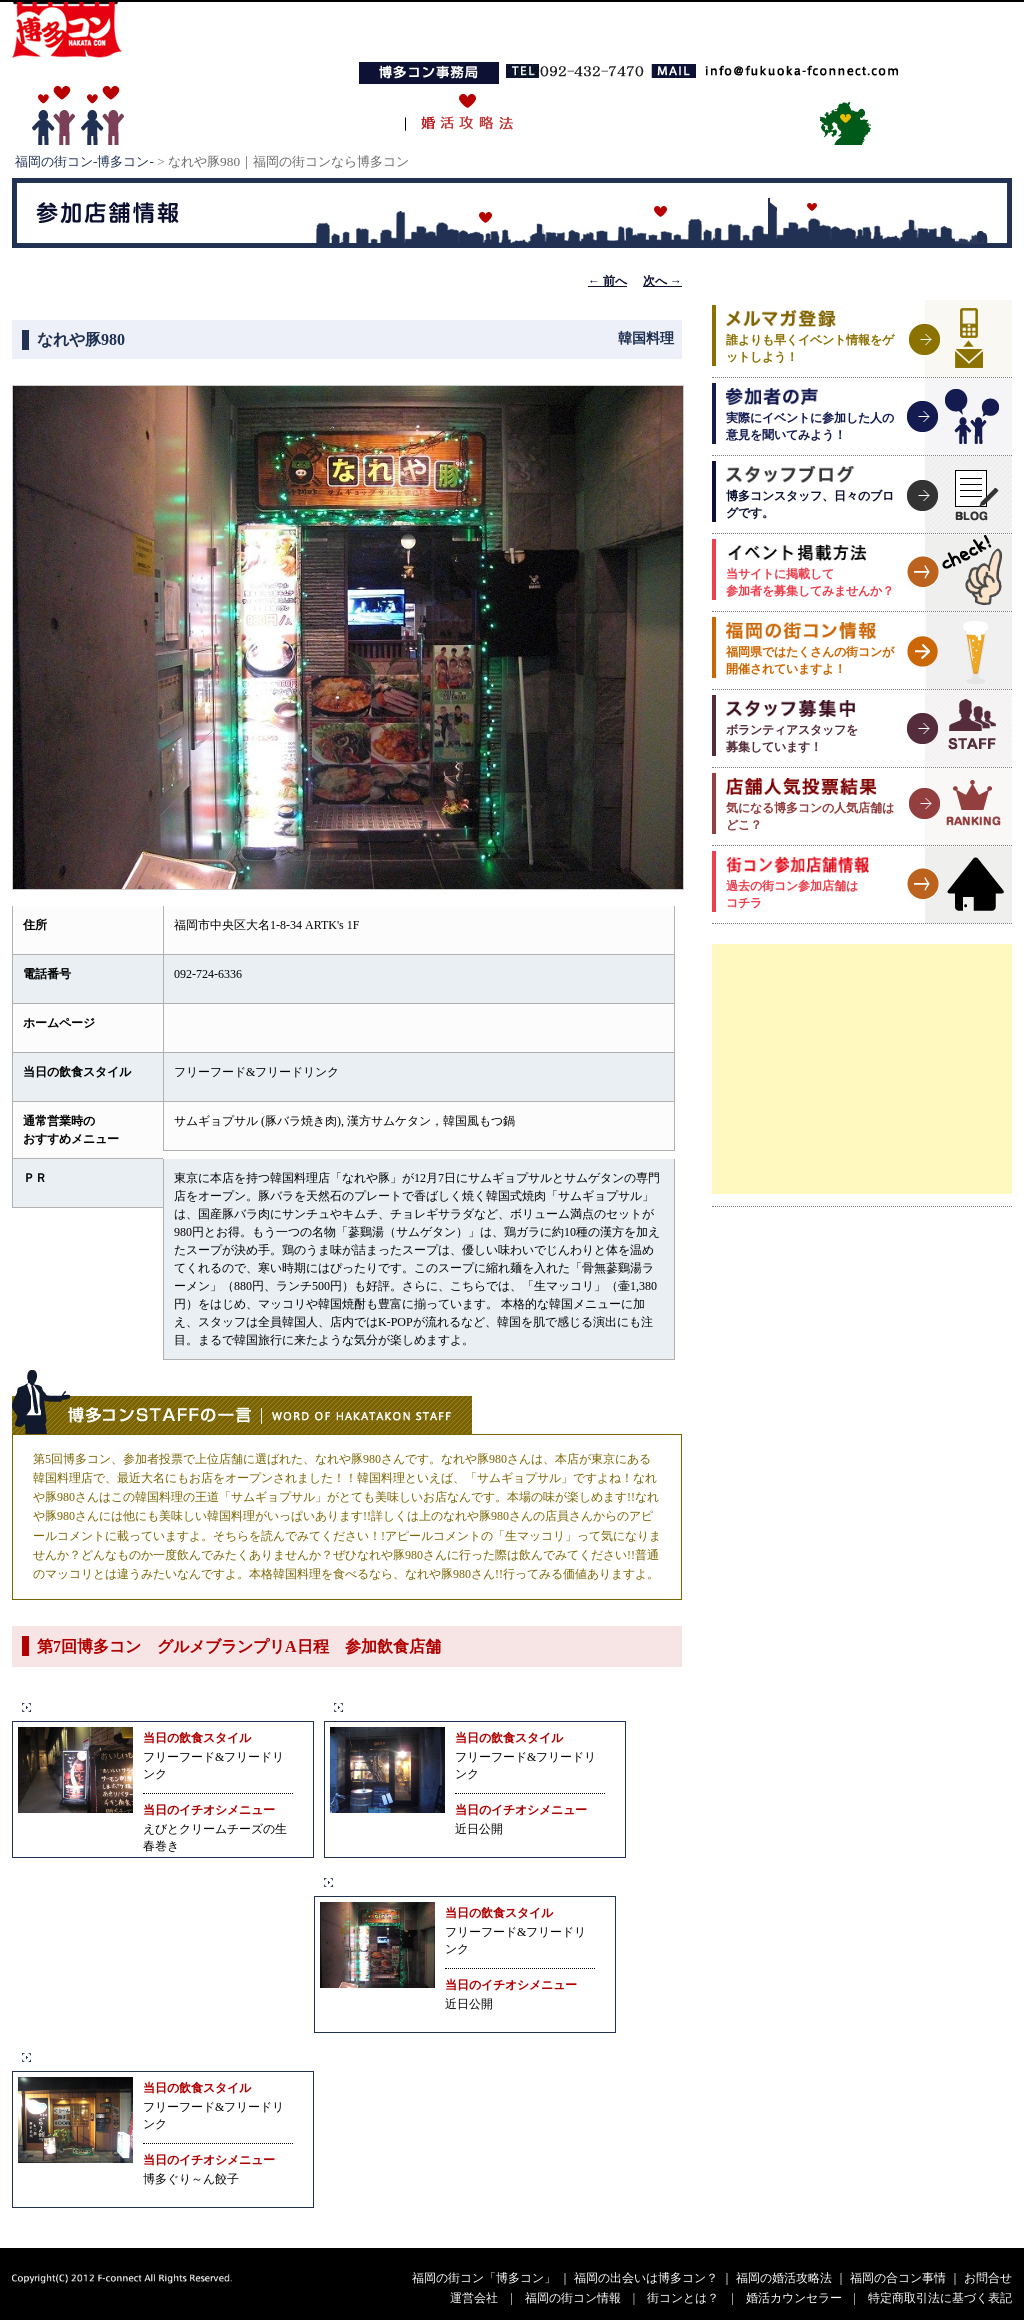 The image size is (1024, 2320). I want to click on 福岡の合コン事情, so click(596, 112).